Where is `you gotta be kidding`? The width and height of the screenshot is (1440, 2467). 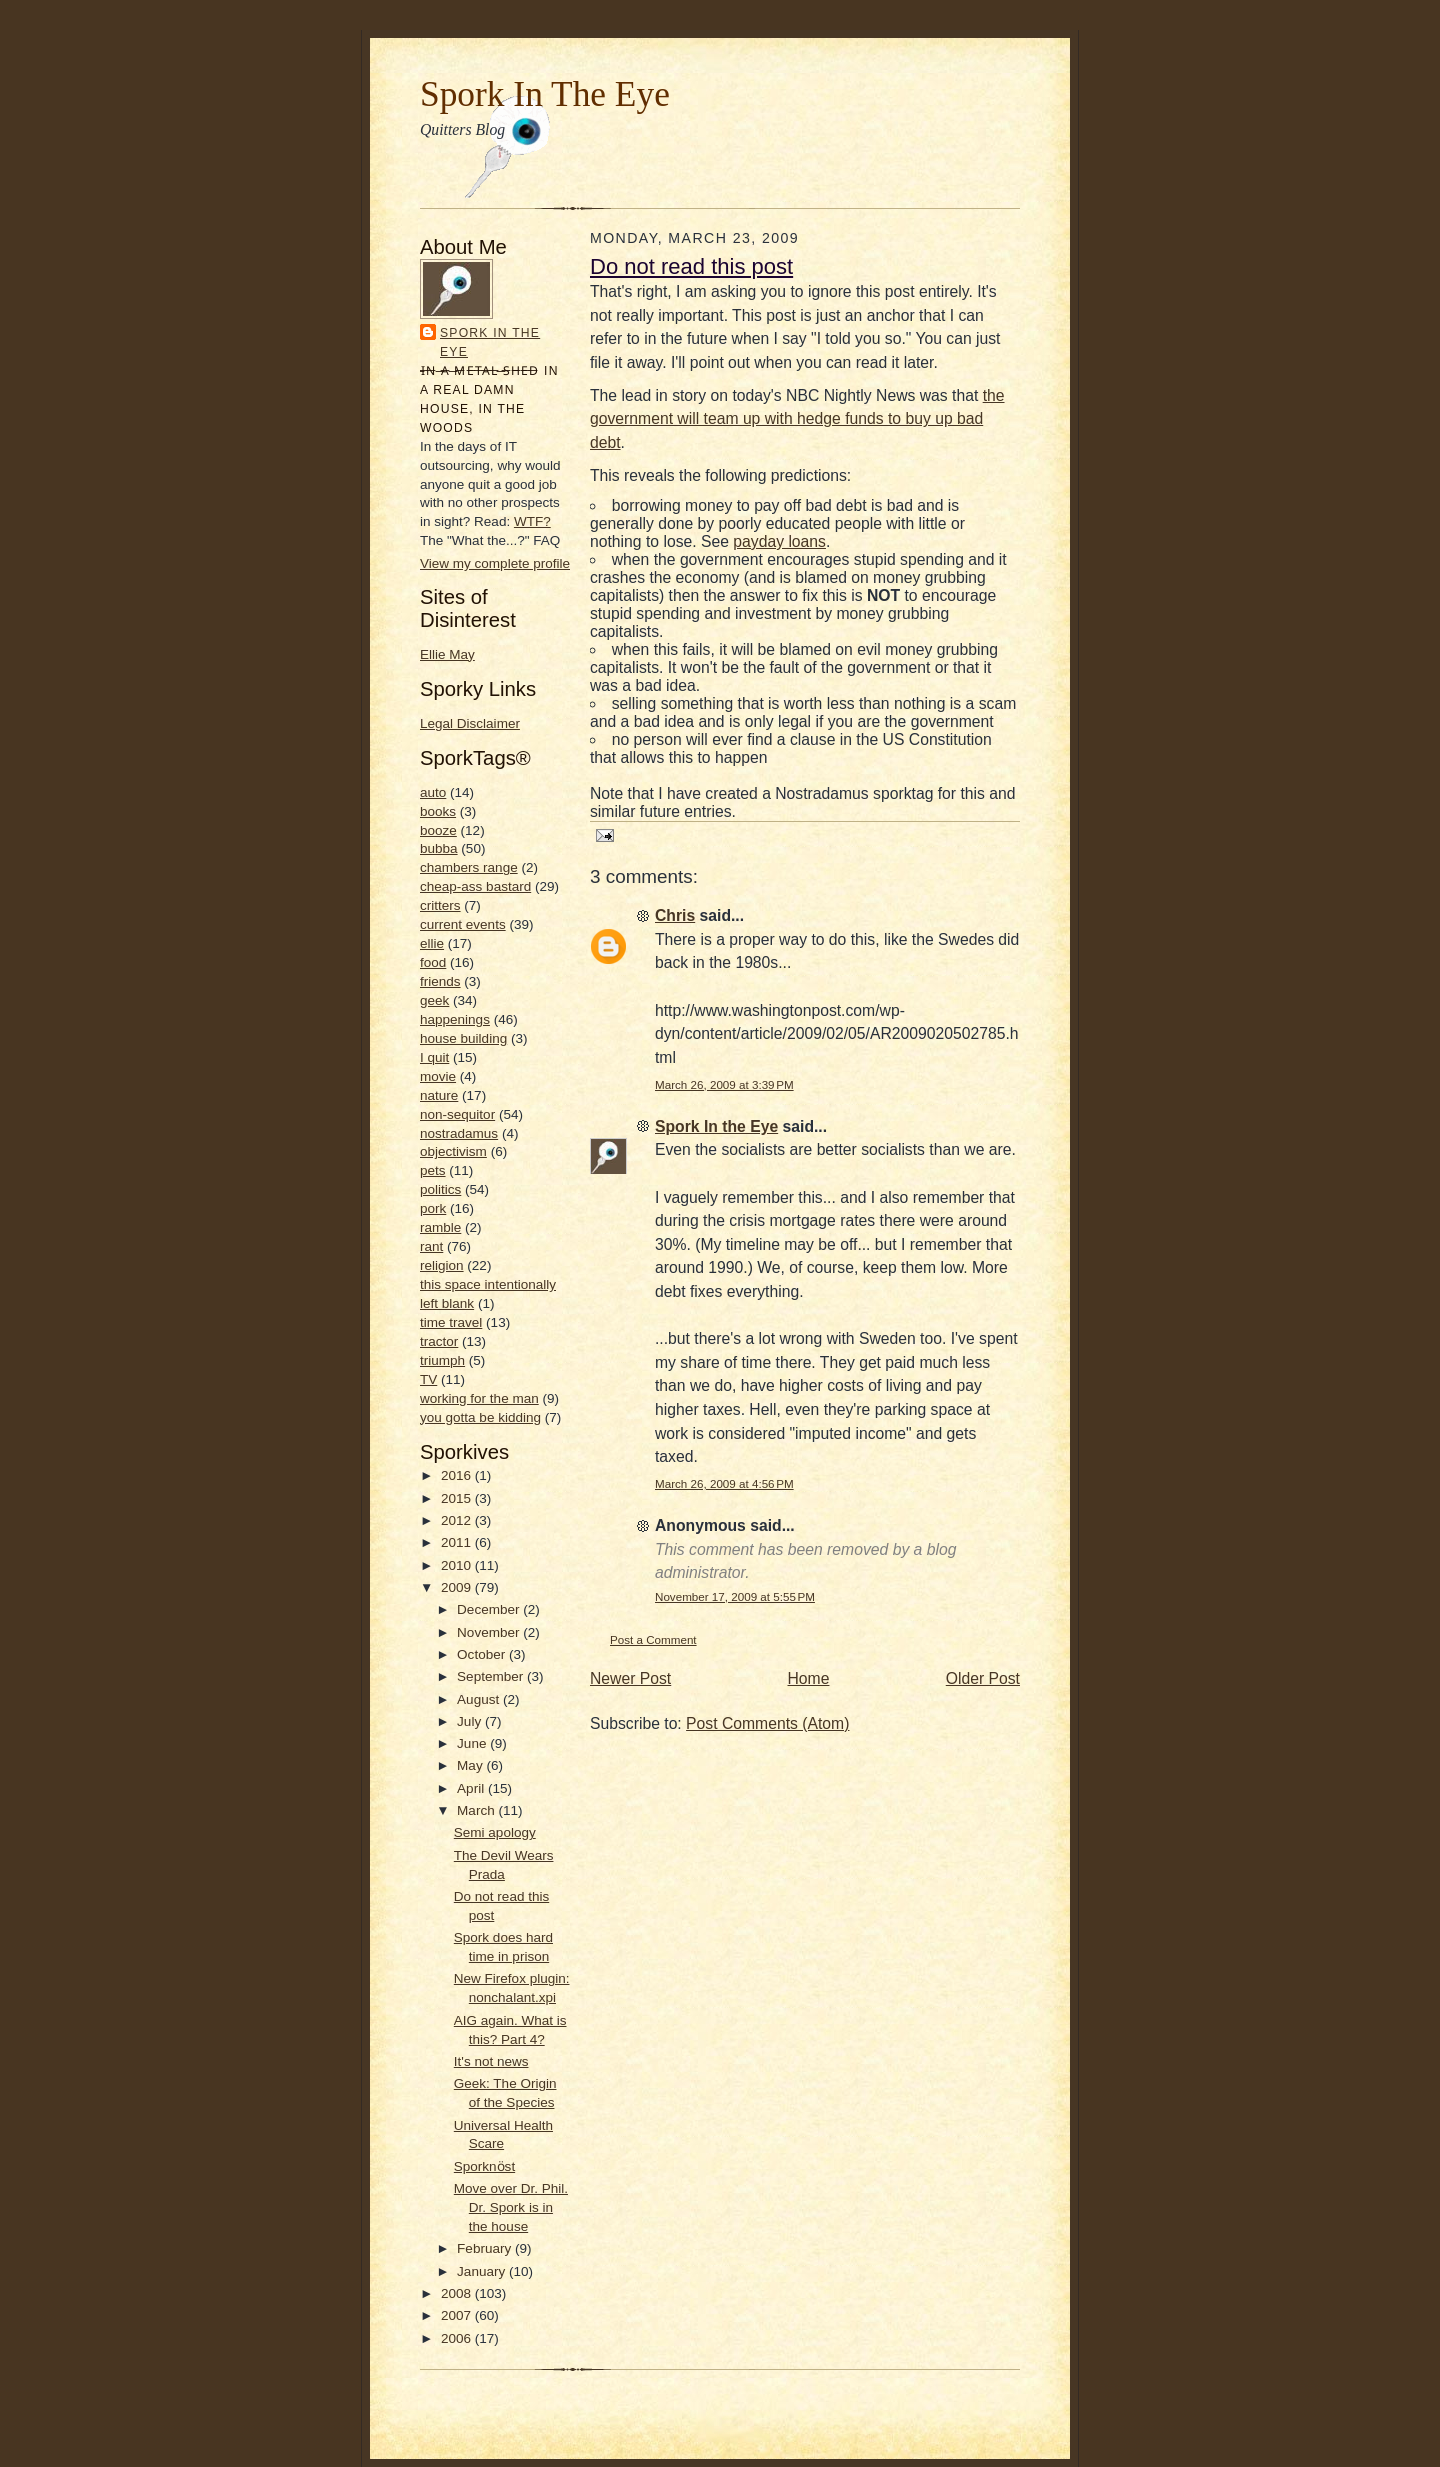
you gotta be kidding is located at coordinates (480, 1417).